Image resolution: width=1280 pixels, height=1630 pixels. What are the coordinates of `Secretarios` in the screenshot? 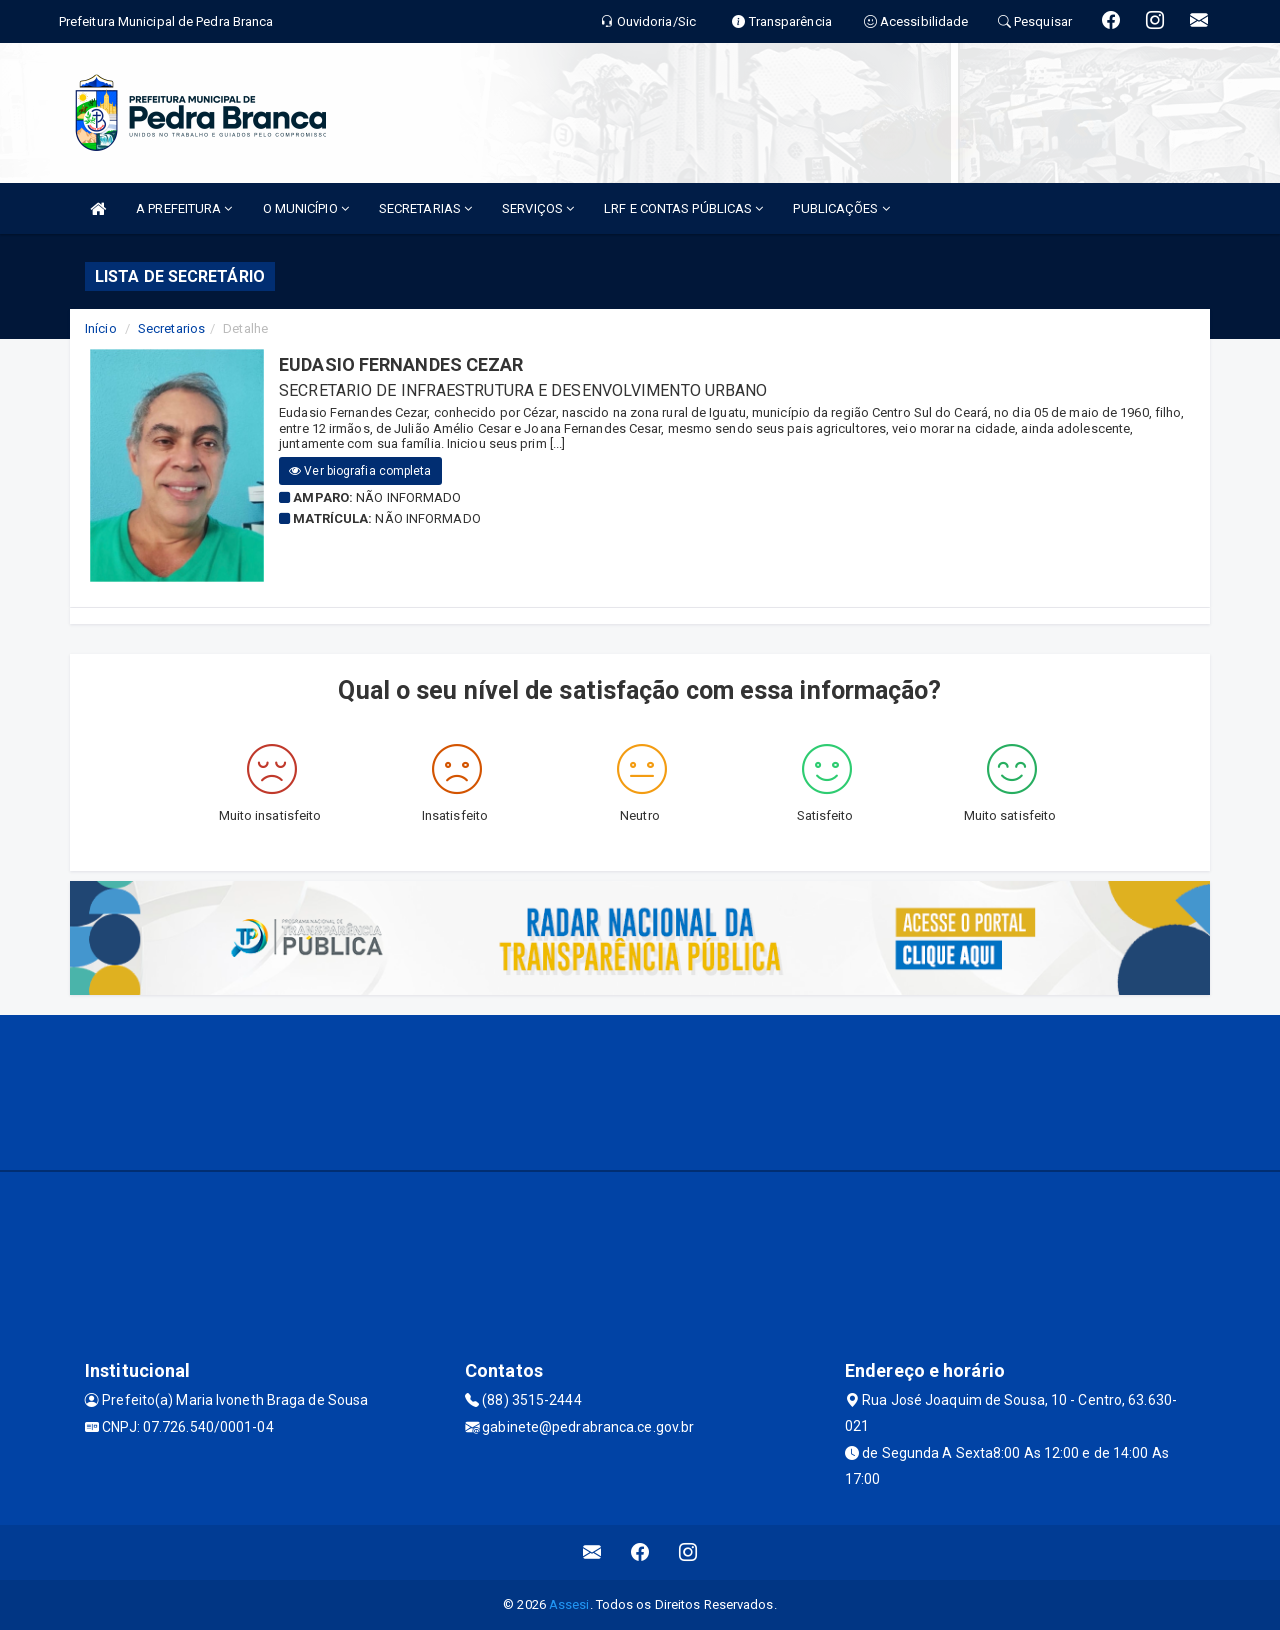 It's located at (171, 328).